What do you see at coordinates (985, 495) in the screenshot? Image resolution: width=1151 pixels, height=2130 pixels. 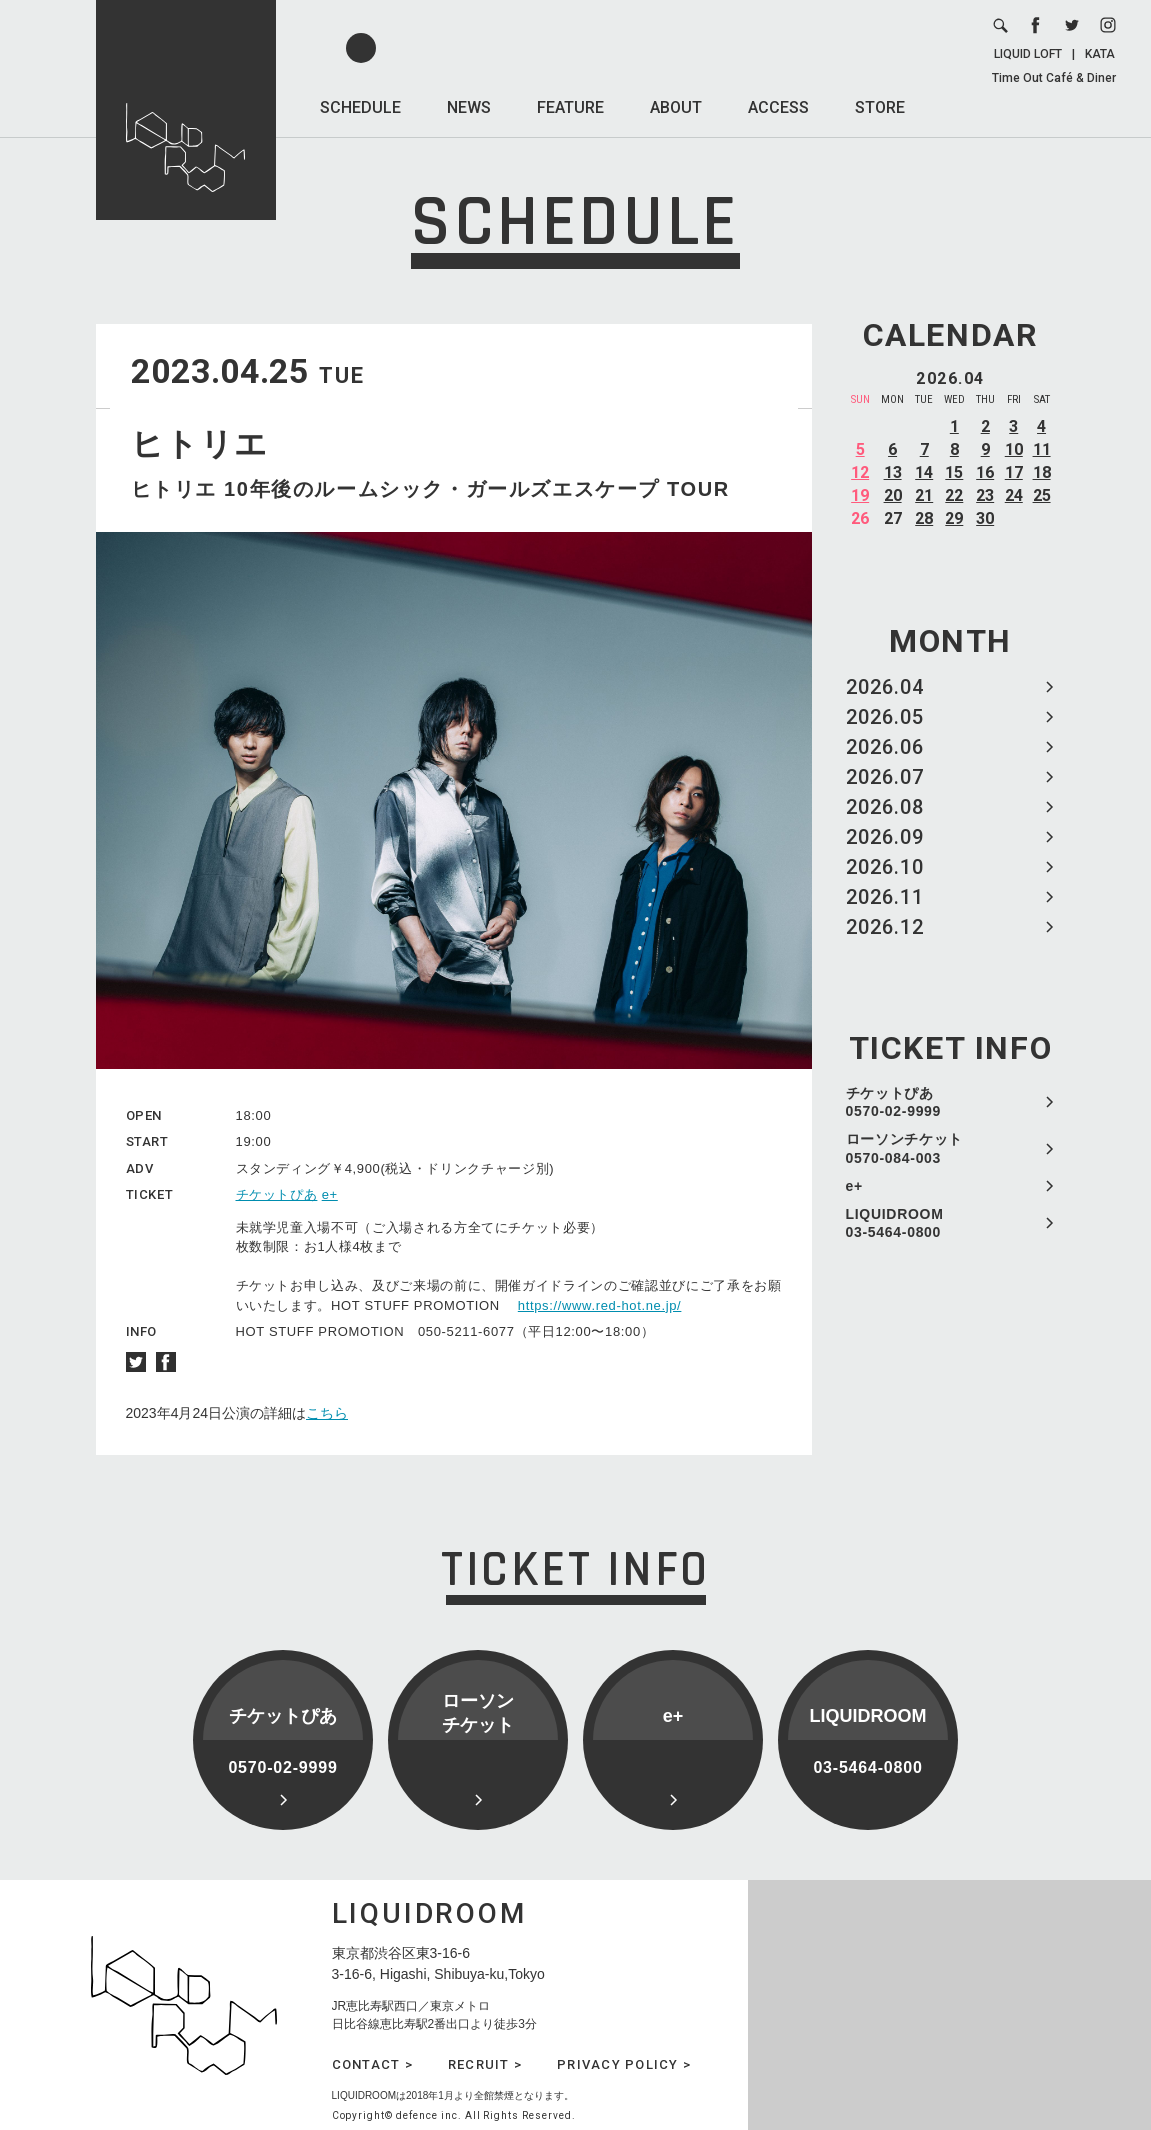 I see `23` at bounding box center [985, 495].